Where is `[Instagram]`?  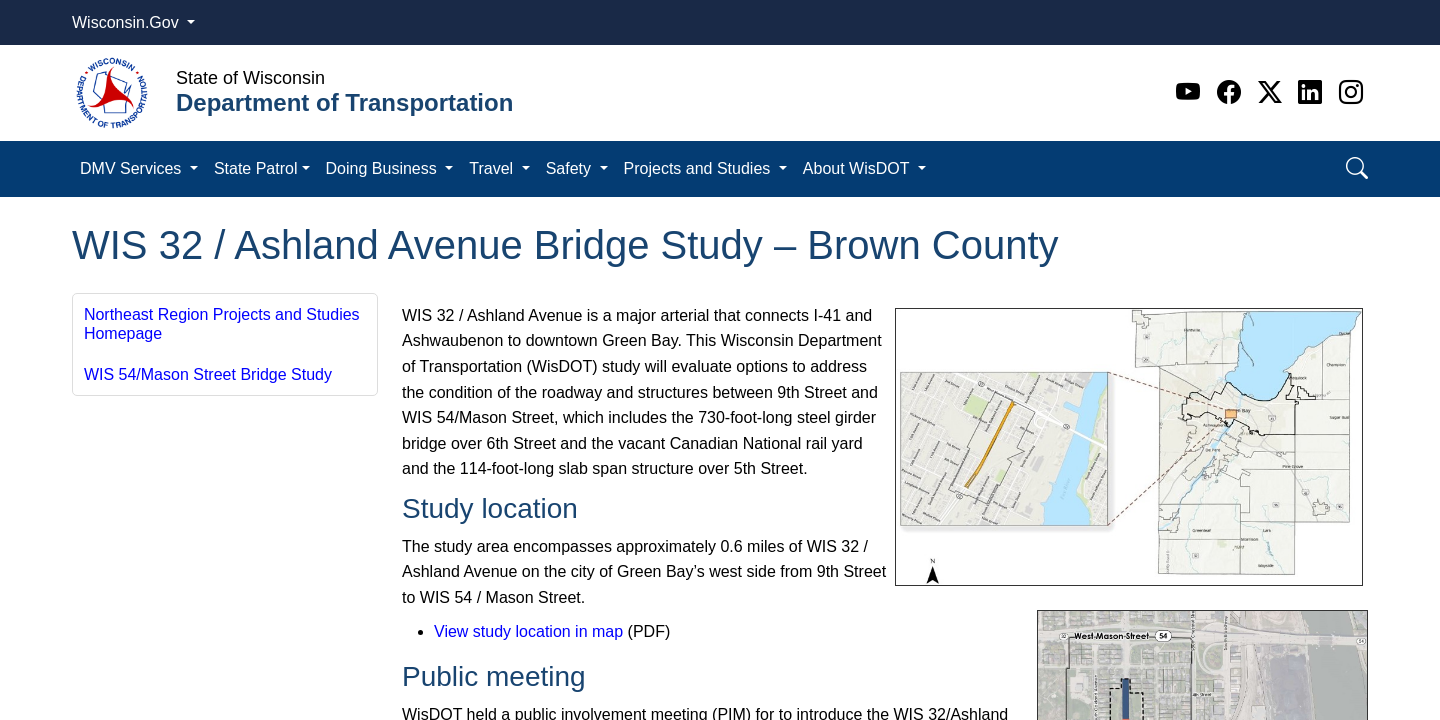
[Instagram] is located at coordinates (1351, 92).